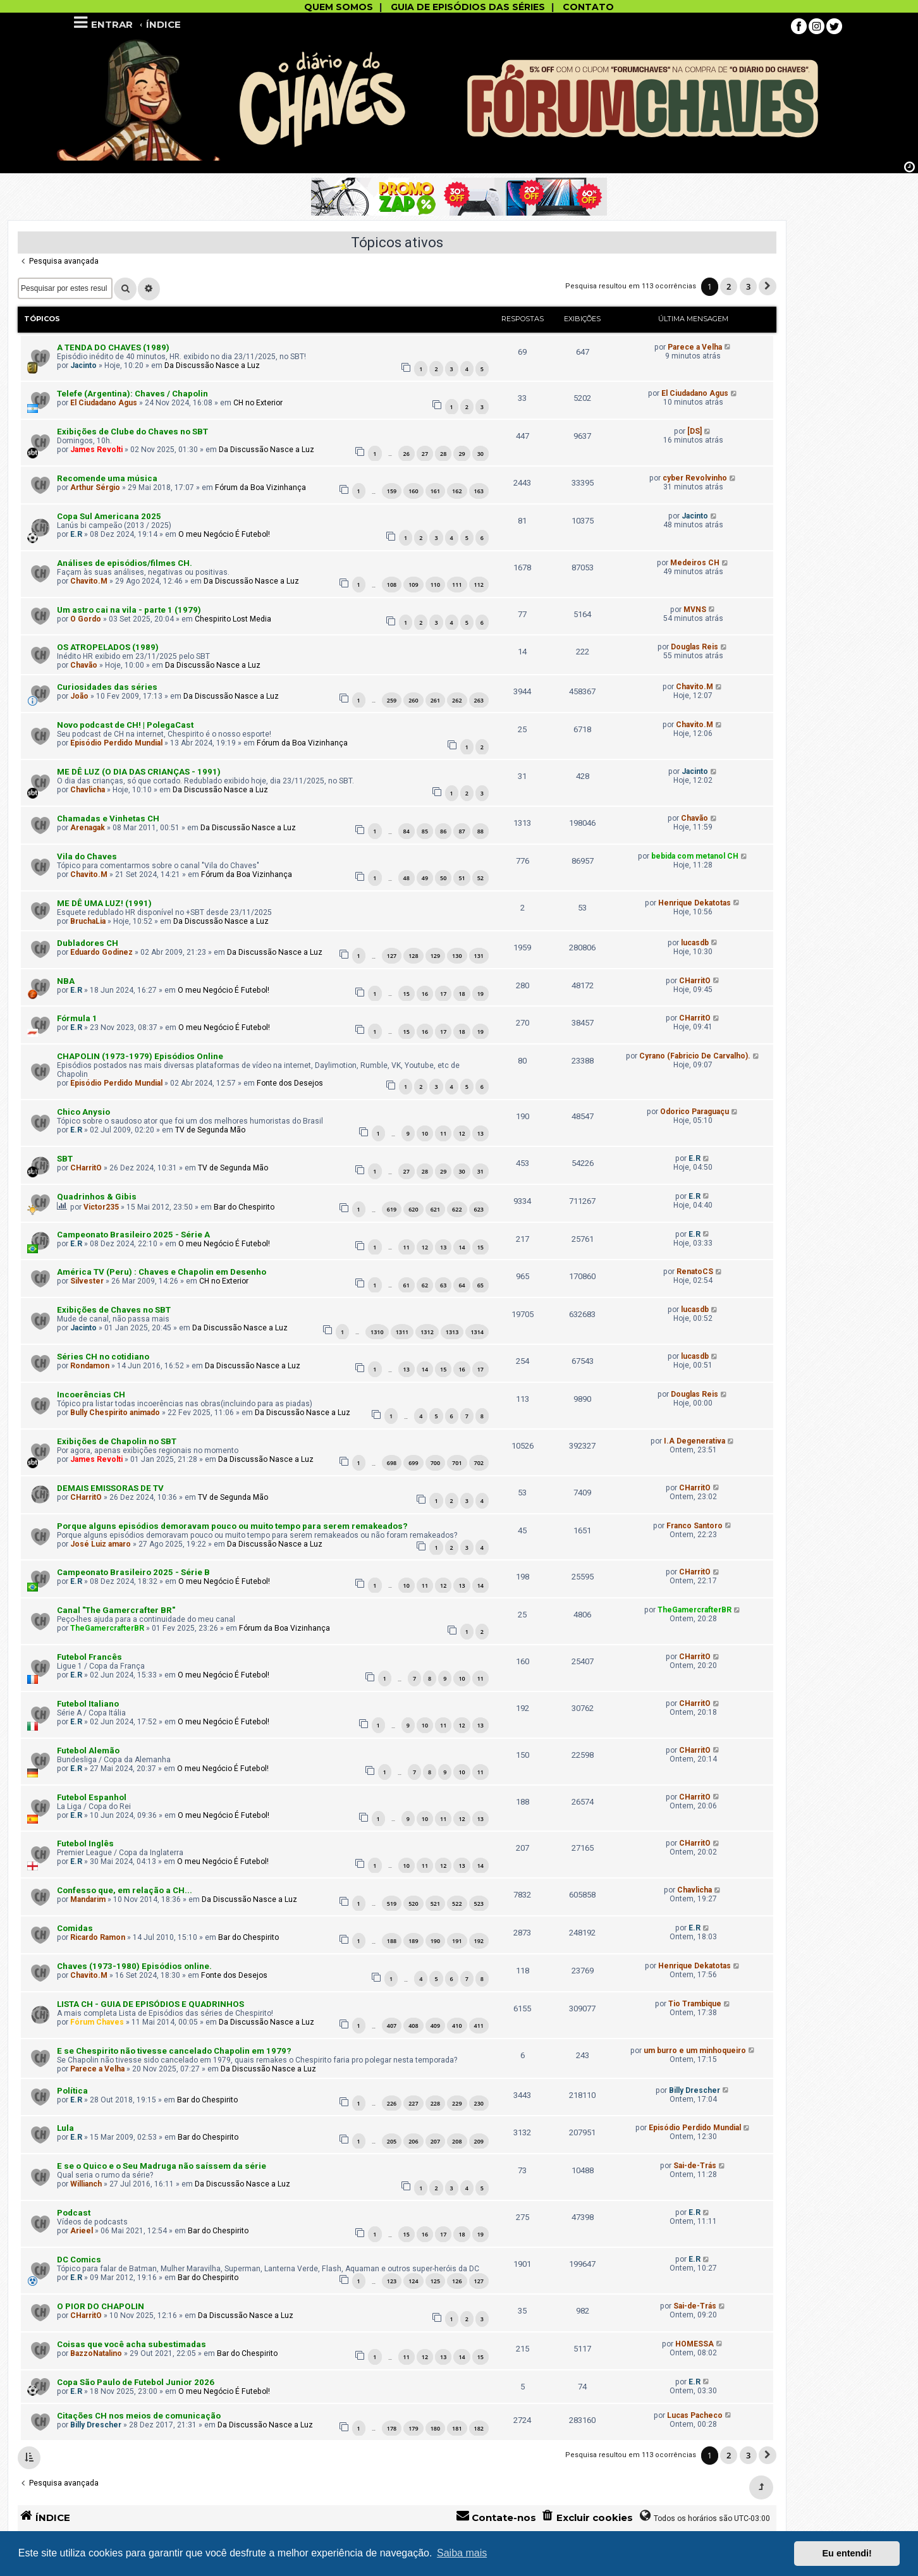 The width and height of the screenshot is (918, 2576). Describe the element at coordinates (588, 7) in the screenshot. I see `CONTATO` at that location.